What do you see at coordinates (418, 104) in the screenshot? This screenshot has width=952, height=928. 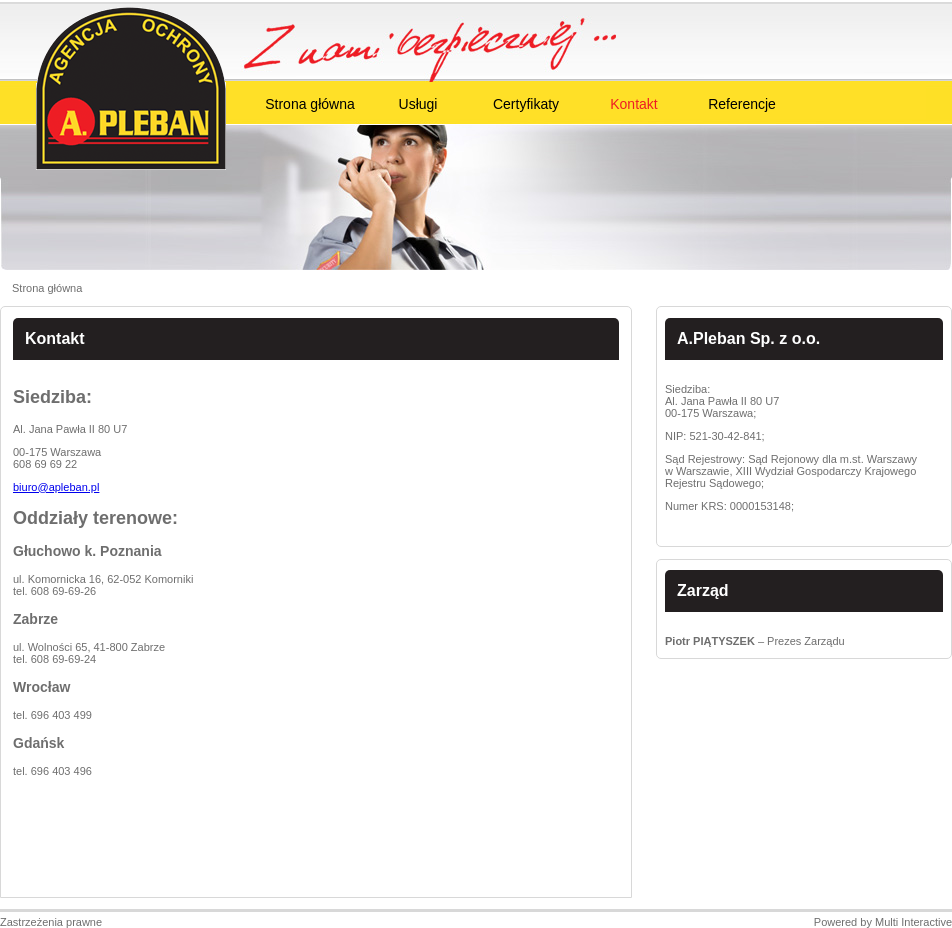 I see `Usługi` at bounding box center [418, 104].